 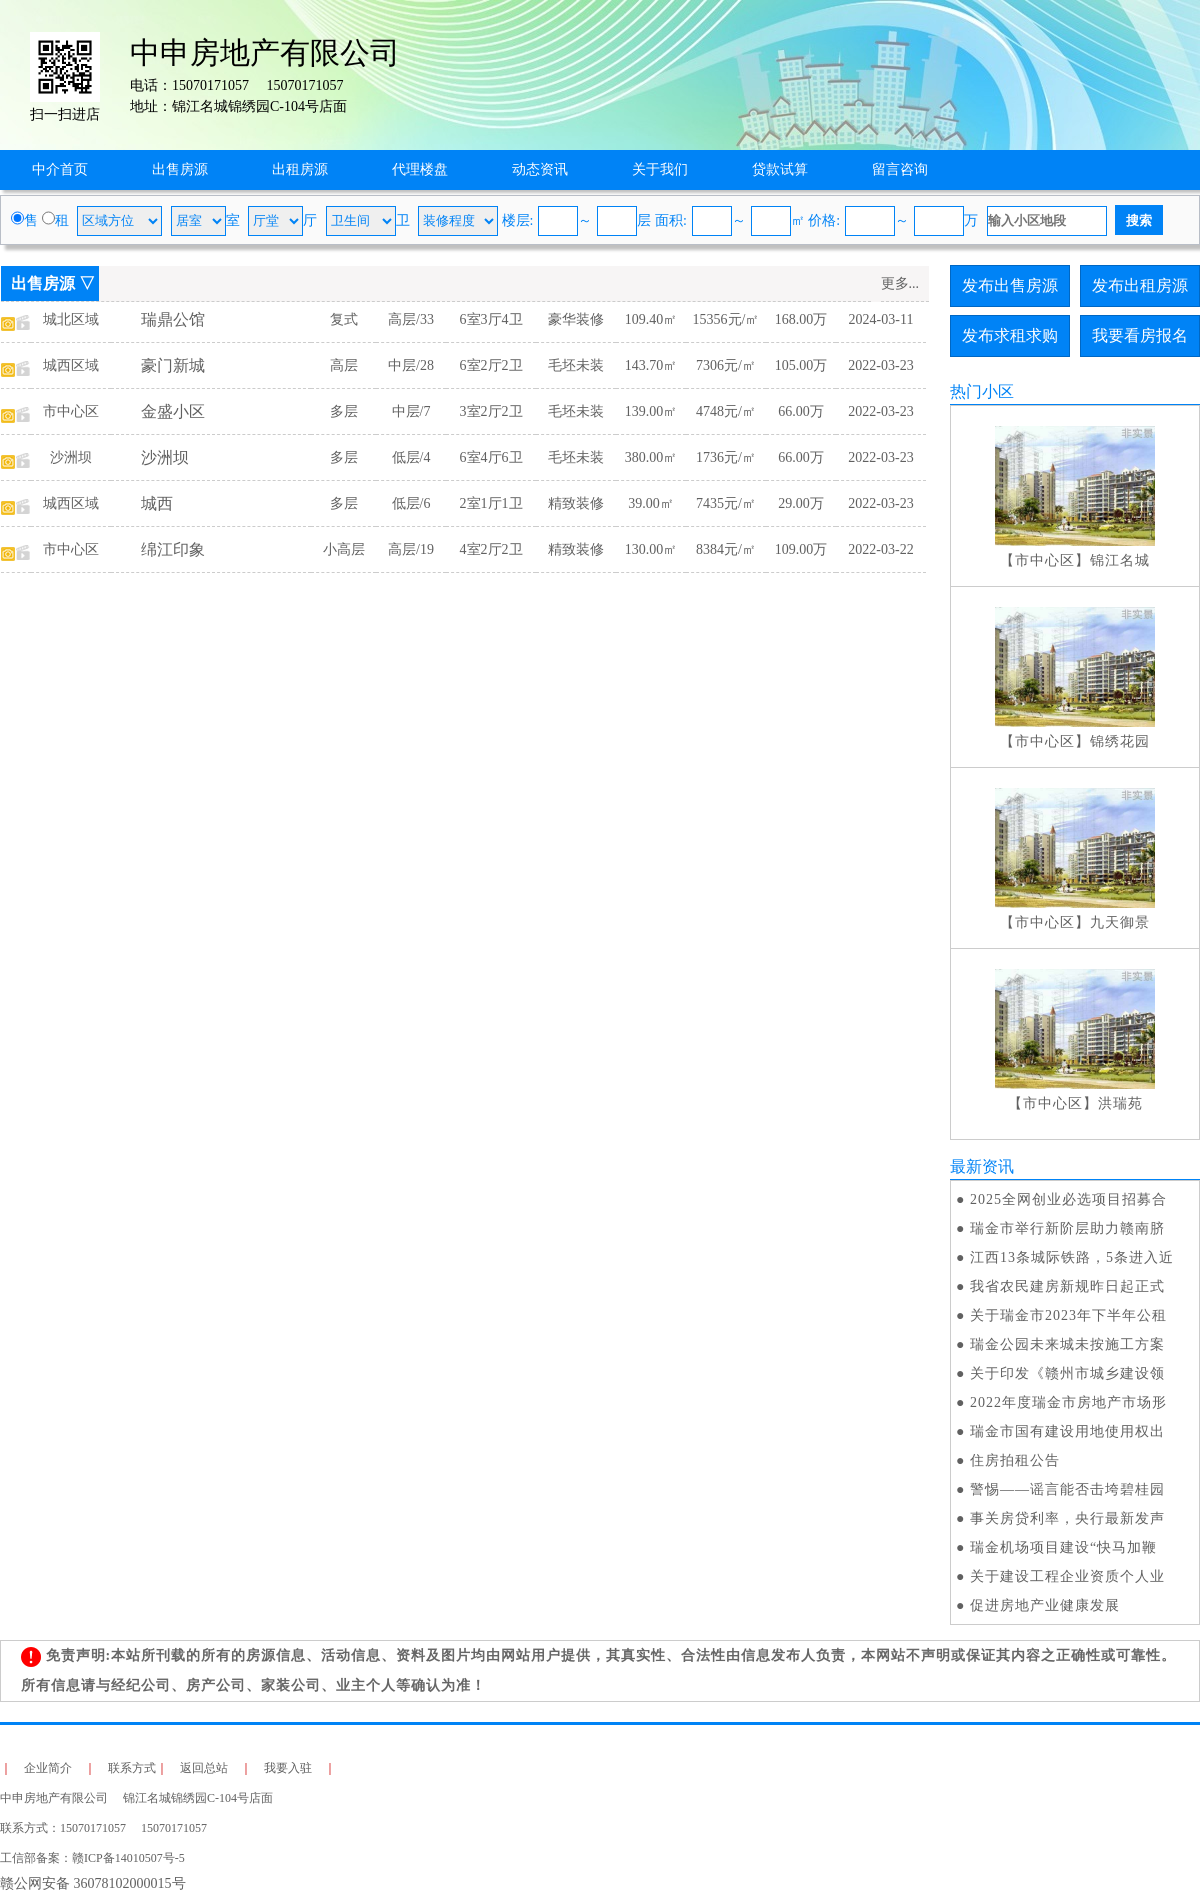 What do you see at coordinates (173, 549) in the screenshot?
I see `绵江印象` at bounding box center [173, 549].